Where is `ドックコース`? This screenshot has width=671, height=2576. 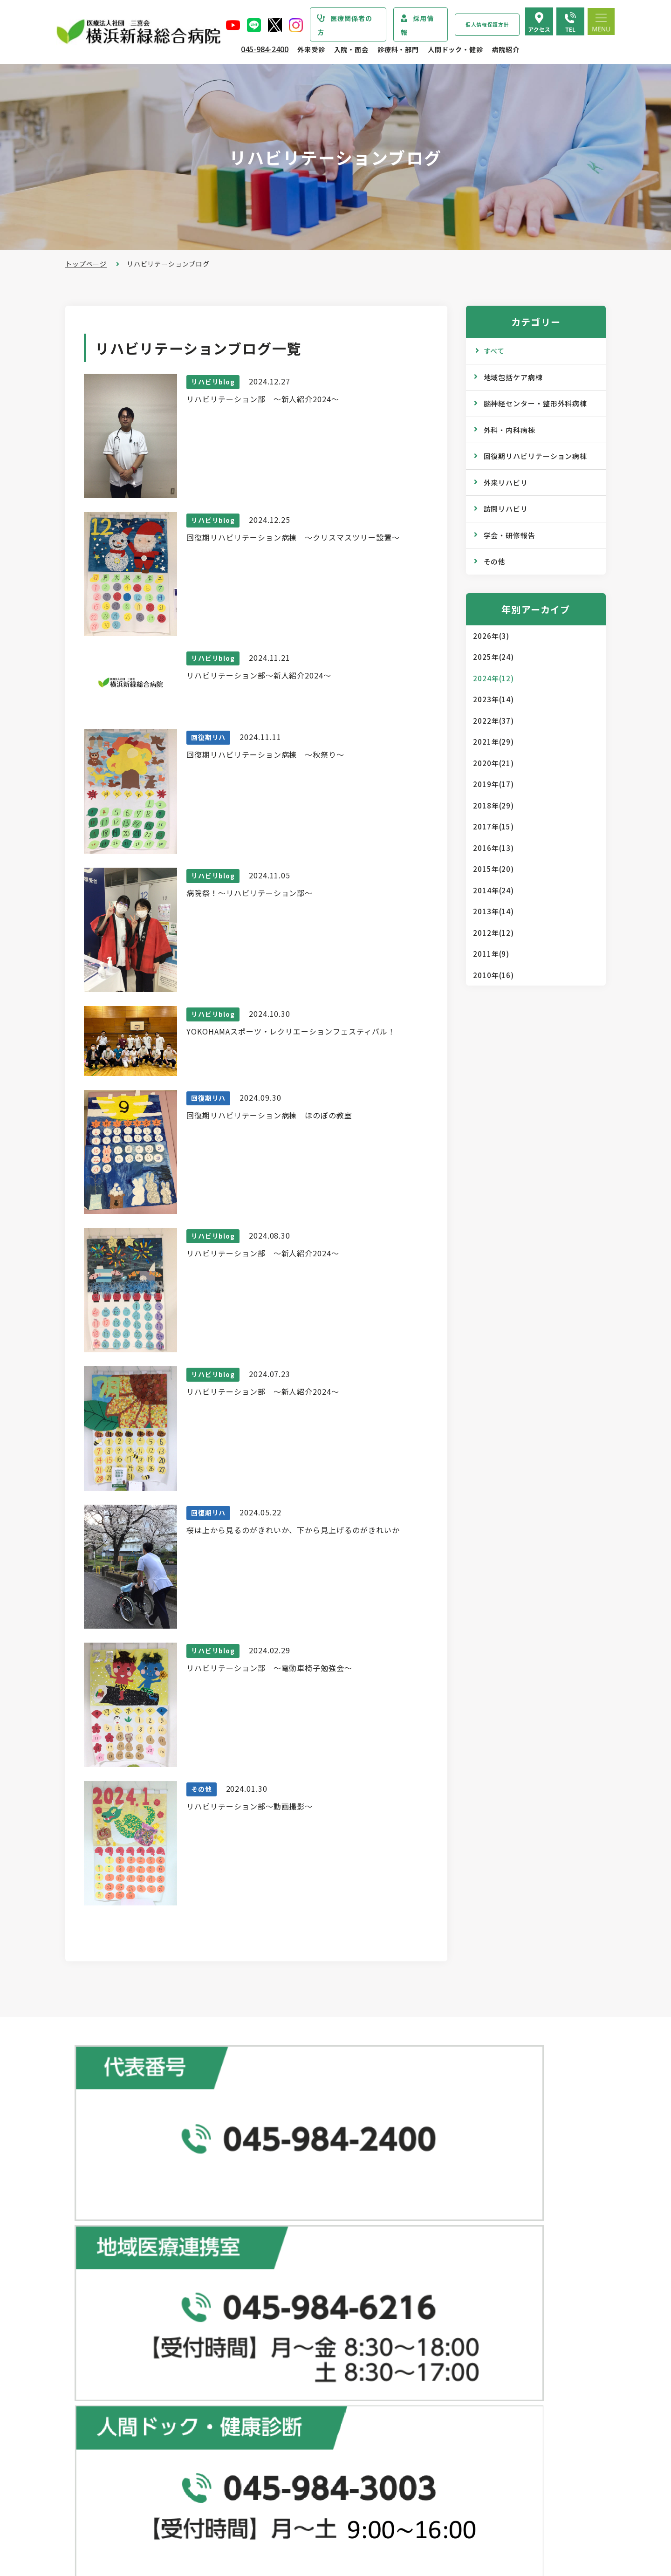
ドックコース is located at coordinates (454, 2220).